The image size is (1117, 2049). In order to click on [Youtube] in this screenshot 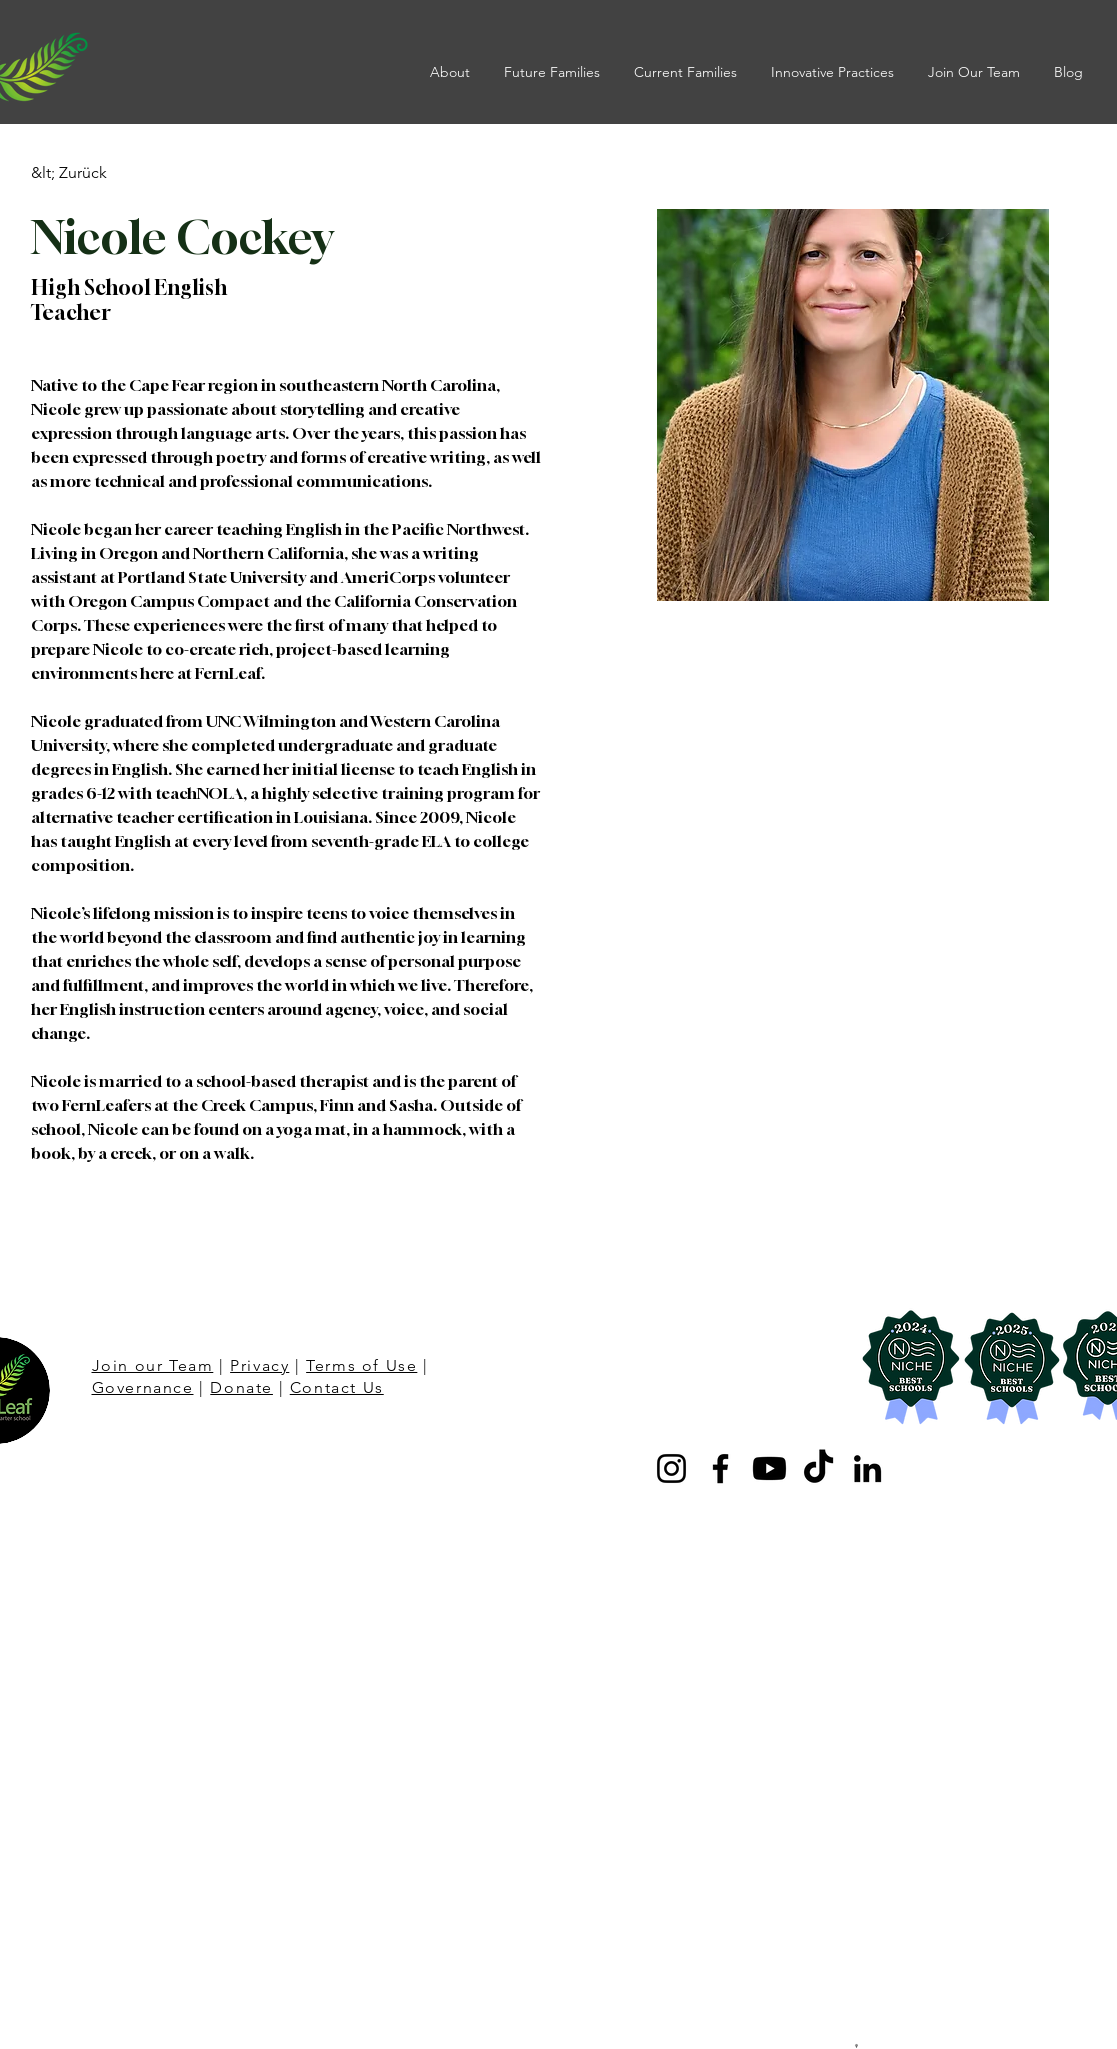, I will do `click(769, 1468)`.